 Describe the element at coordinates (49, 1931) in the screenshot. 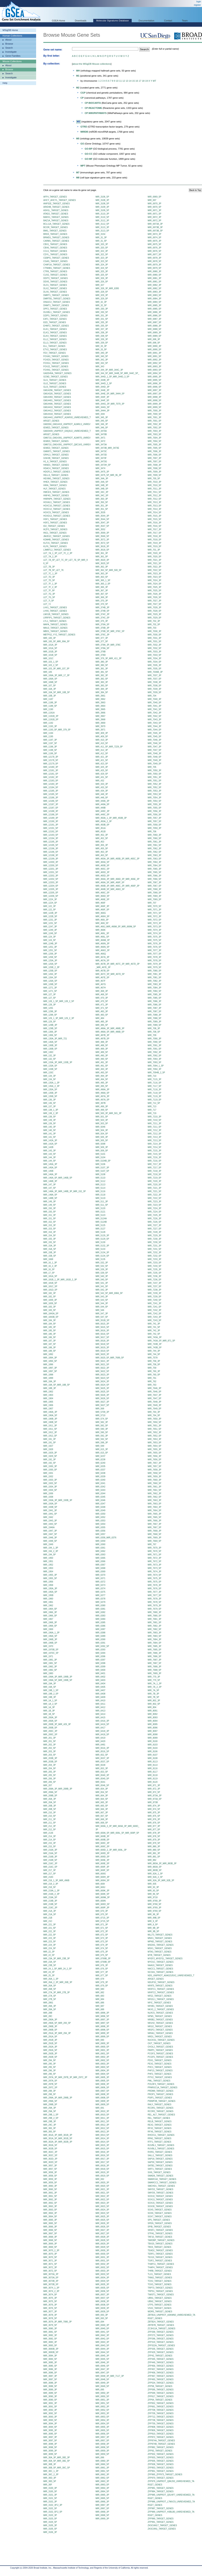

I see `MIR_222_3P` at that location.